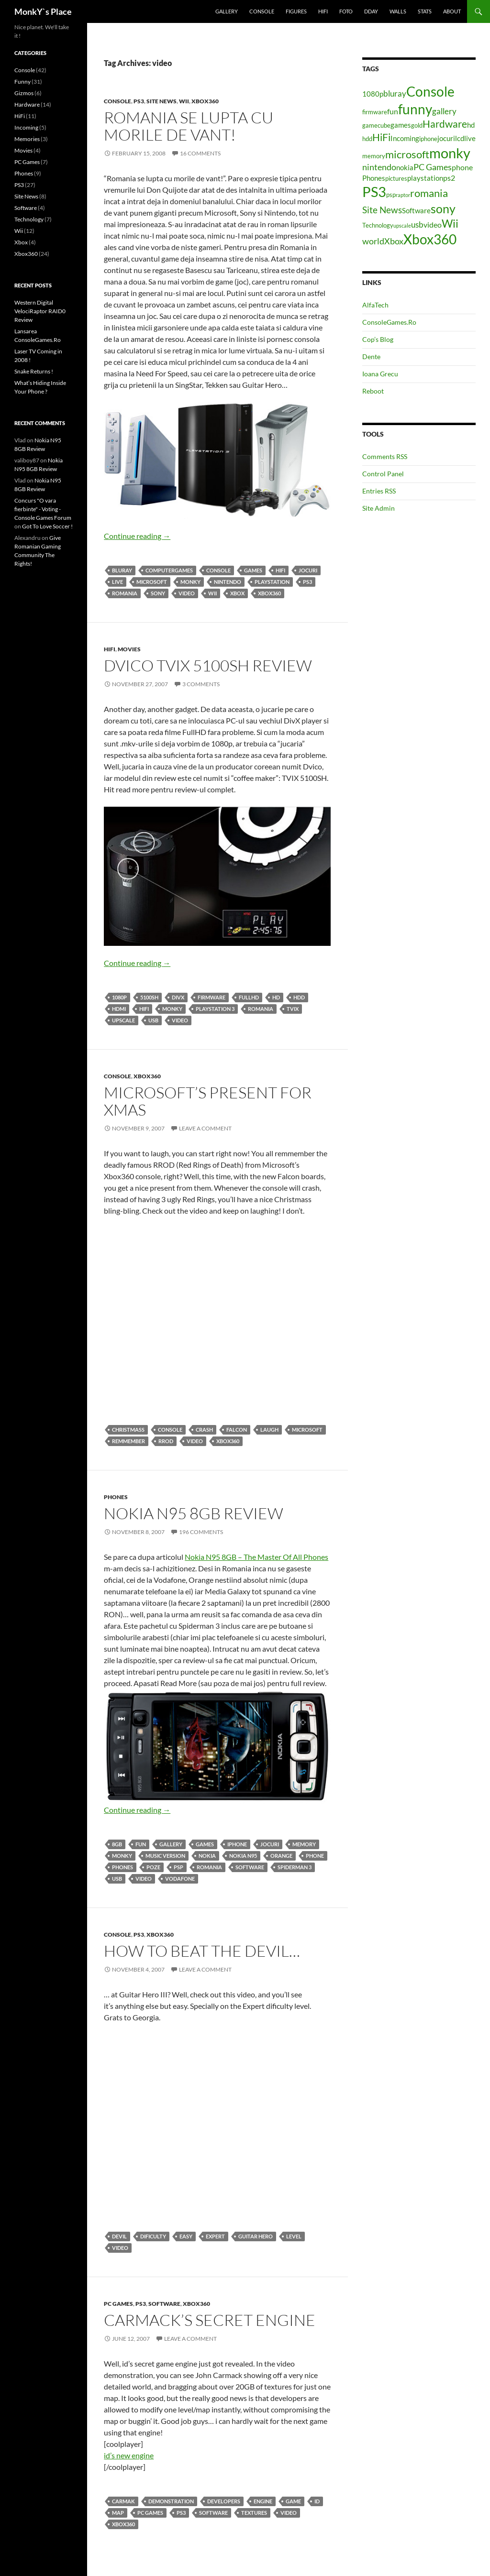  Describe the element at coordinates (153, 2236) in the screenshot. I see `dificulty` at that location.